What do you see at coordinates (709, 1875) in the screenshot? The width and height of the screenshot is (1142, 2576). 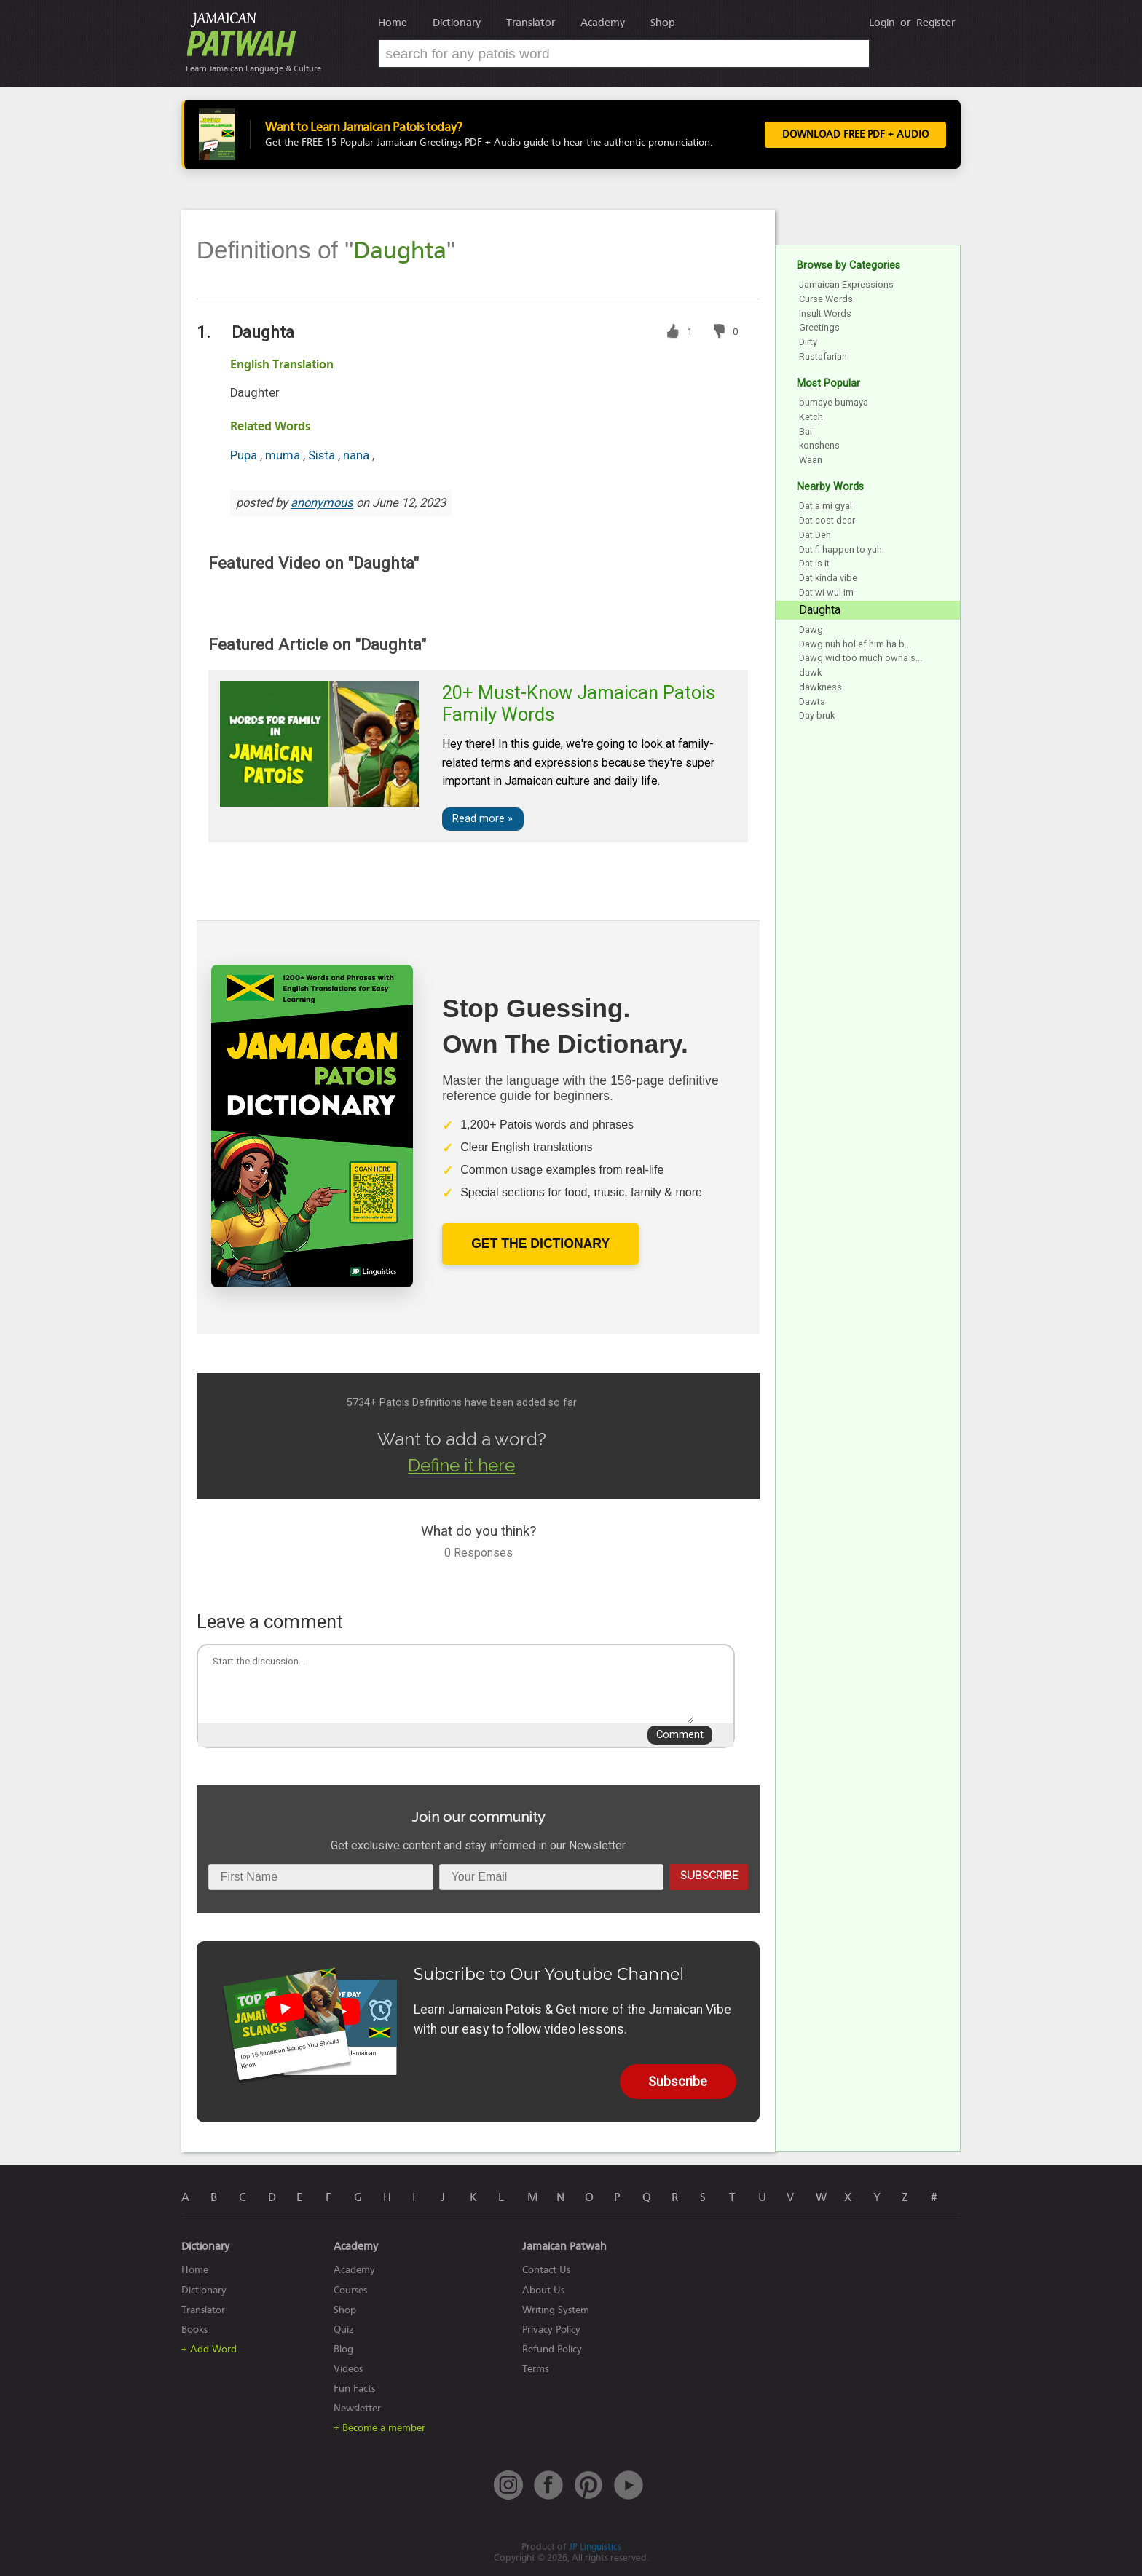 I see `Subscribe` at bounding box center [709, 1875].